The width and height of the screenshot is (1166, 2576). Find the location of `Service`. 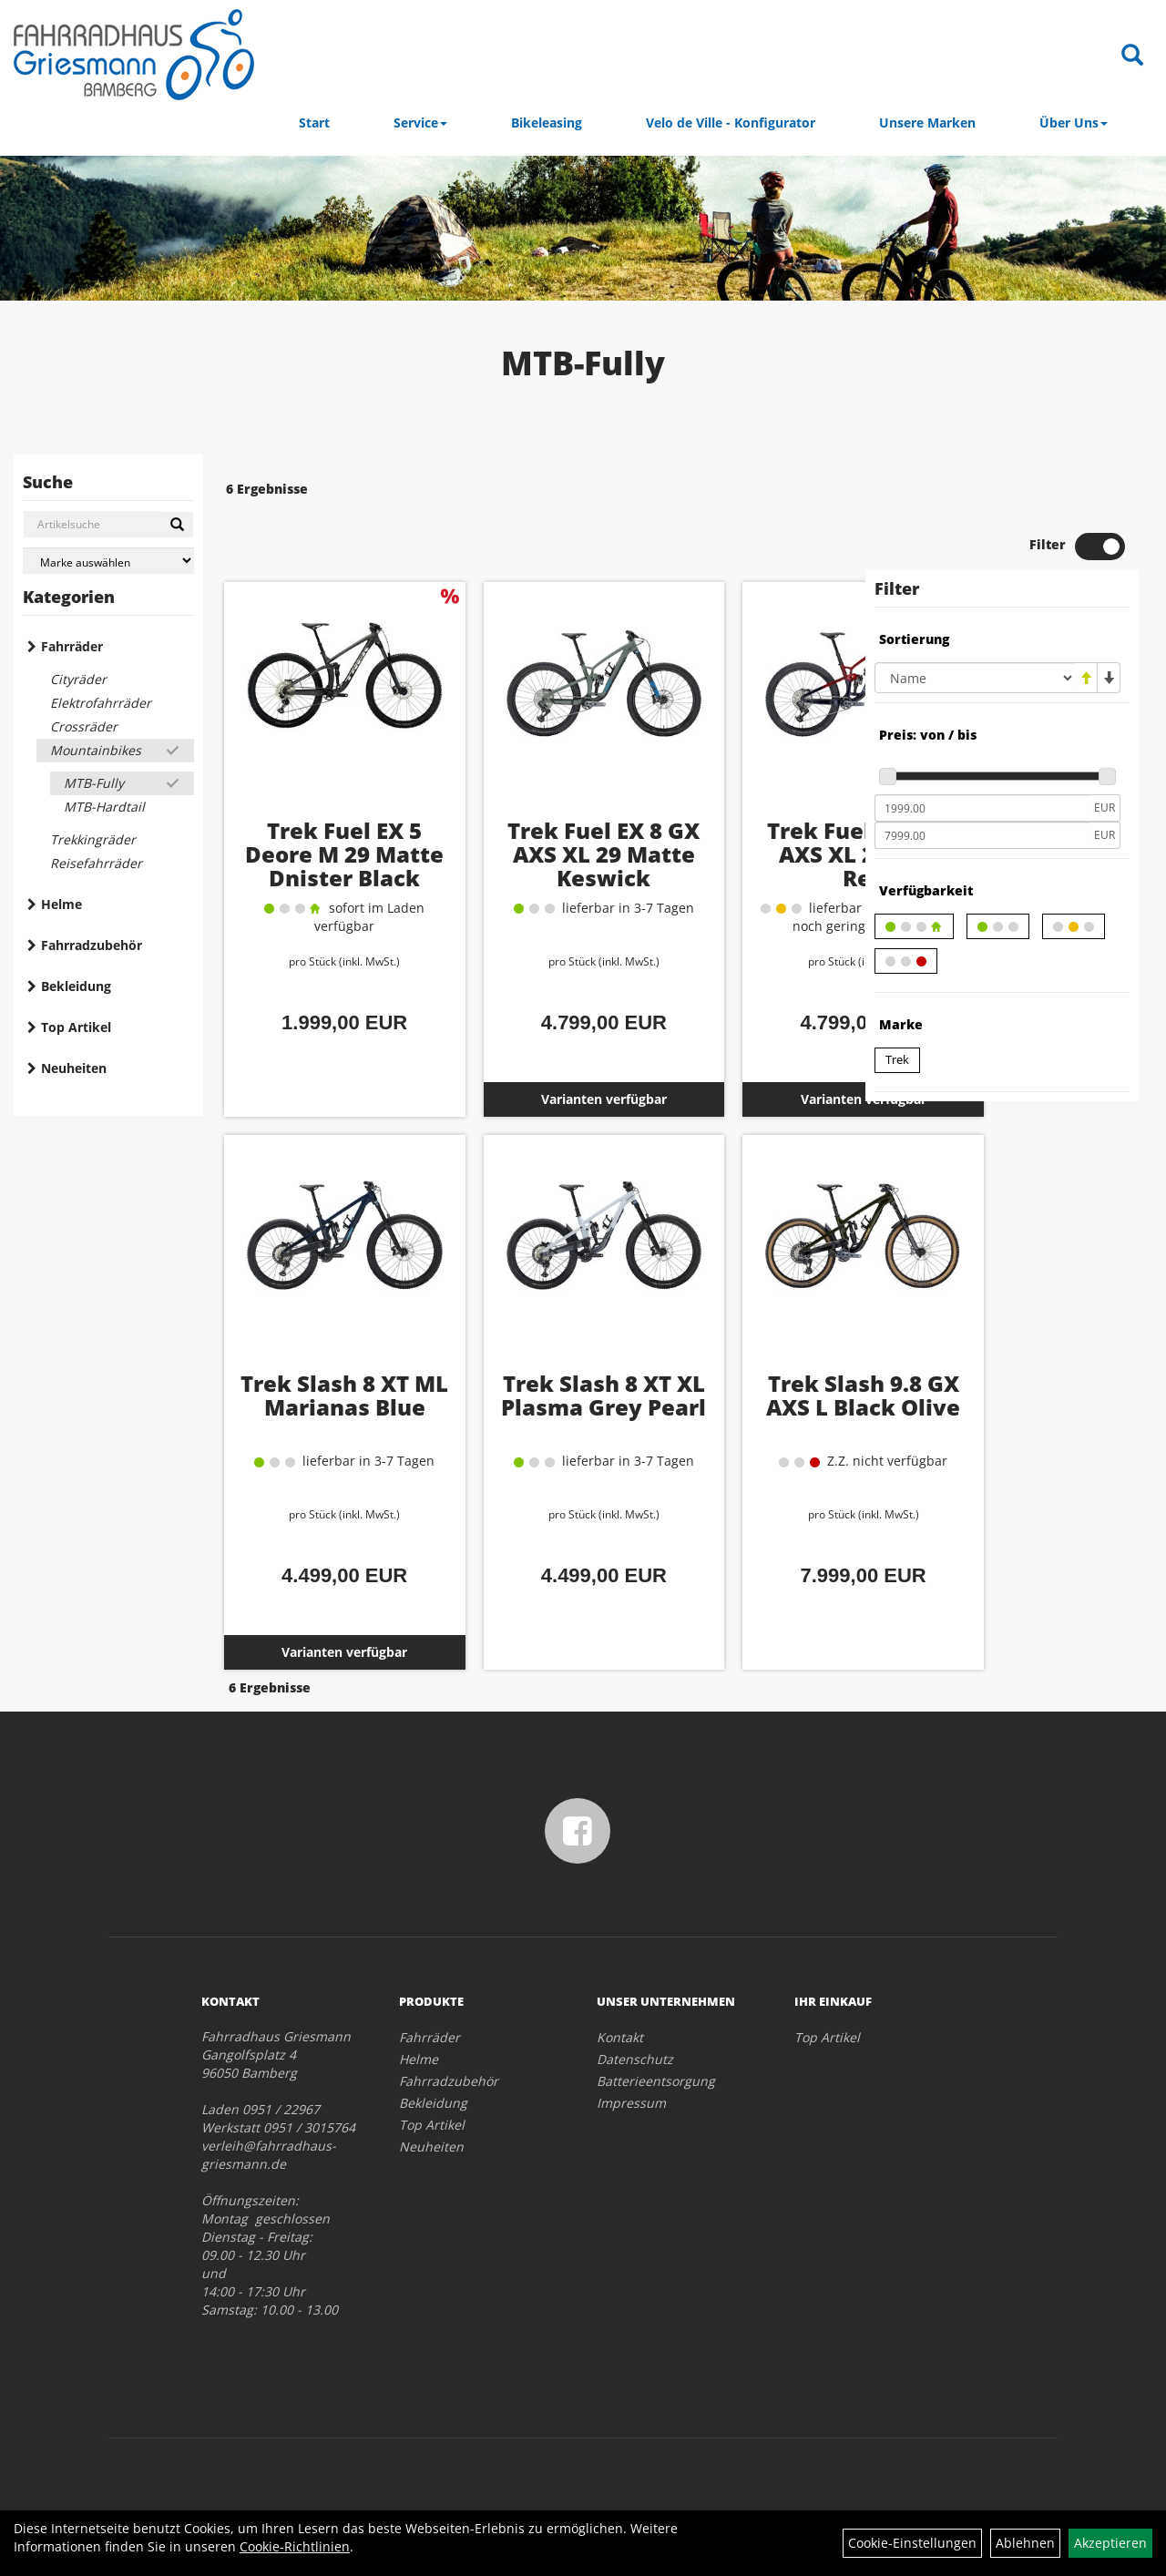

Service is located at coordinates (420, 122).